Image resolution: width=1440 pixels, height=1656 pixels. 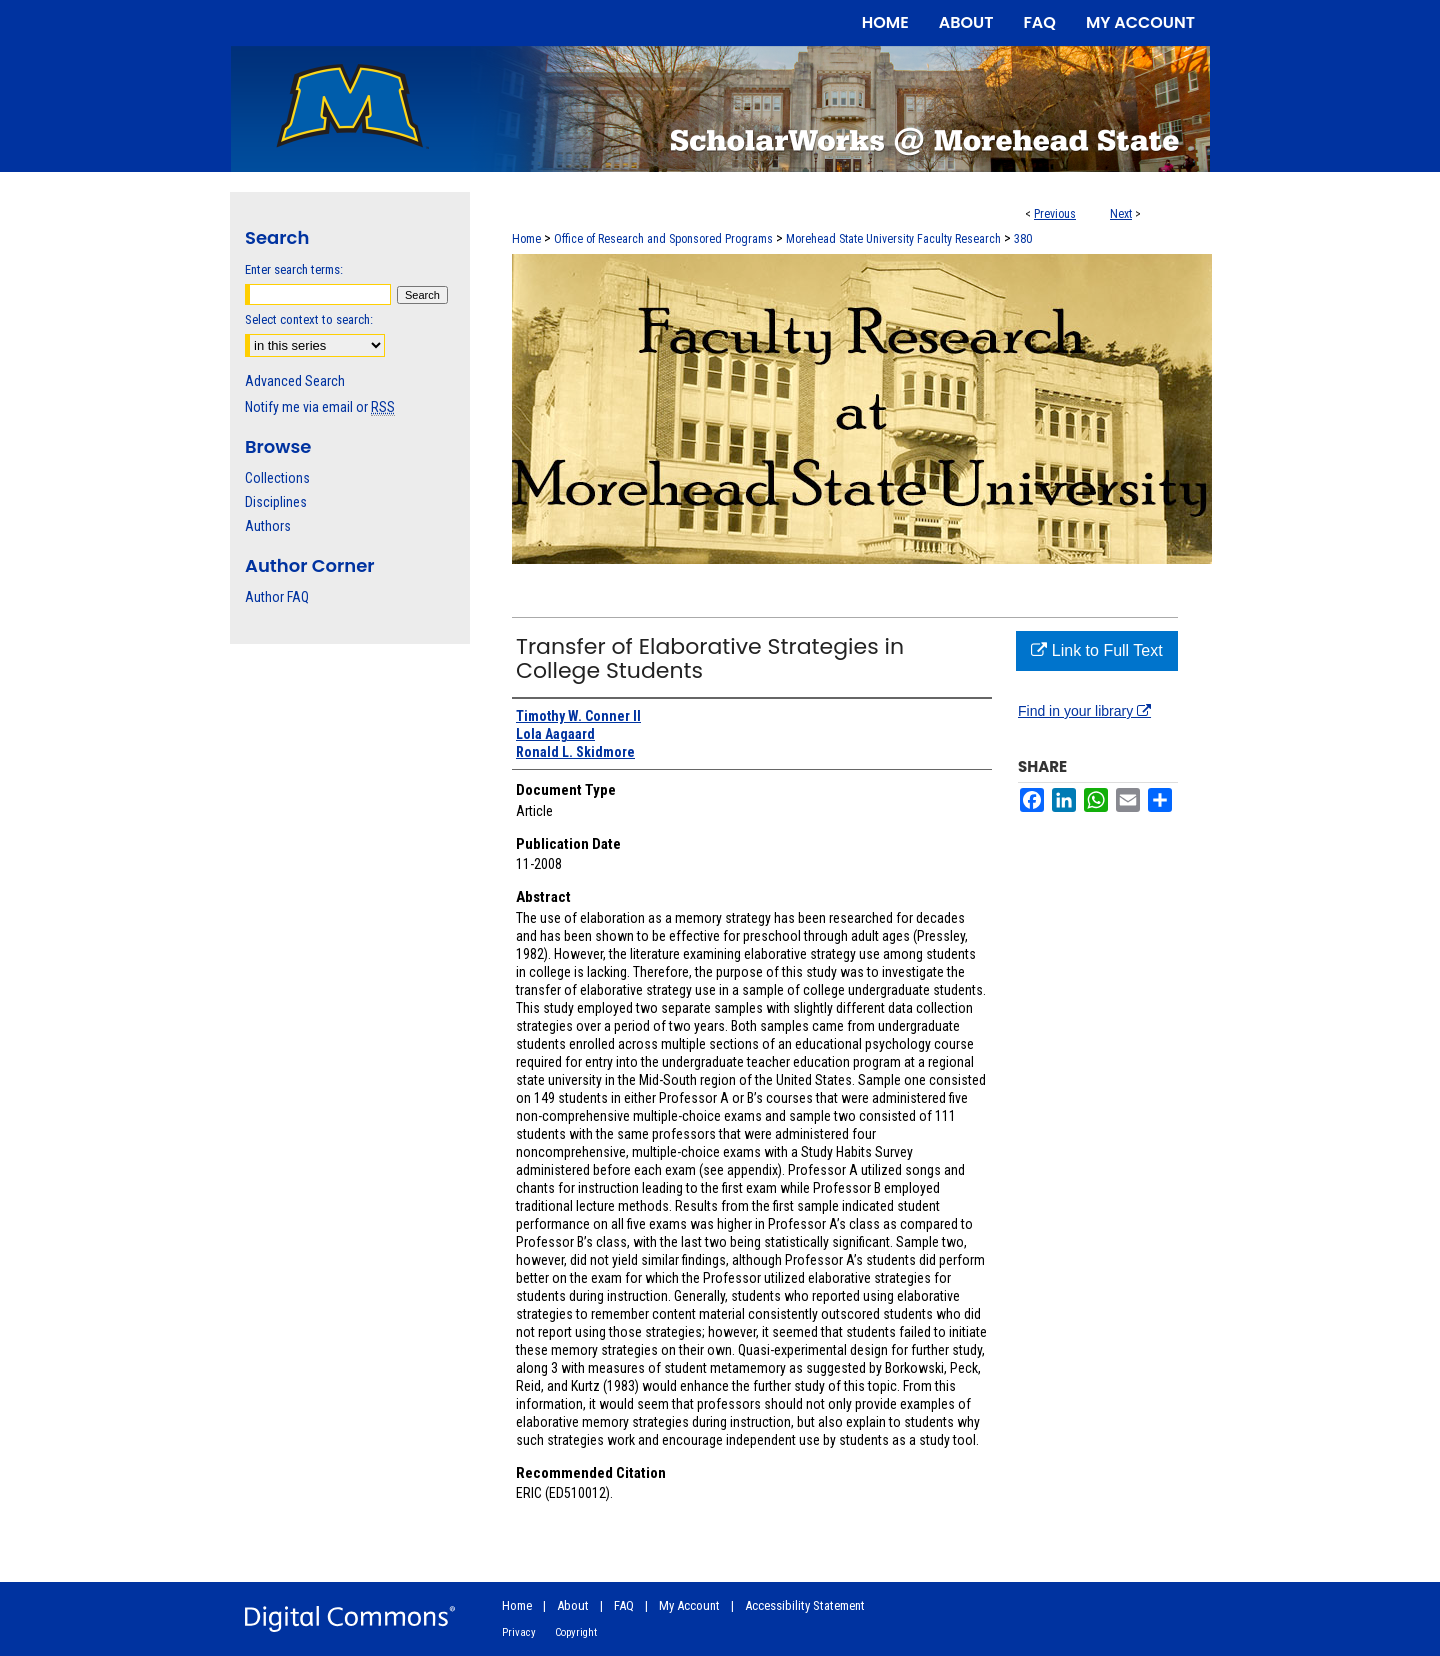 What do you see at coordinates (519, 1632) in the screenshot?
I see `Privacy` at bounding box center [519, 1632].